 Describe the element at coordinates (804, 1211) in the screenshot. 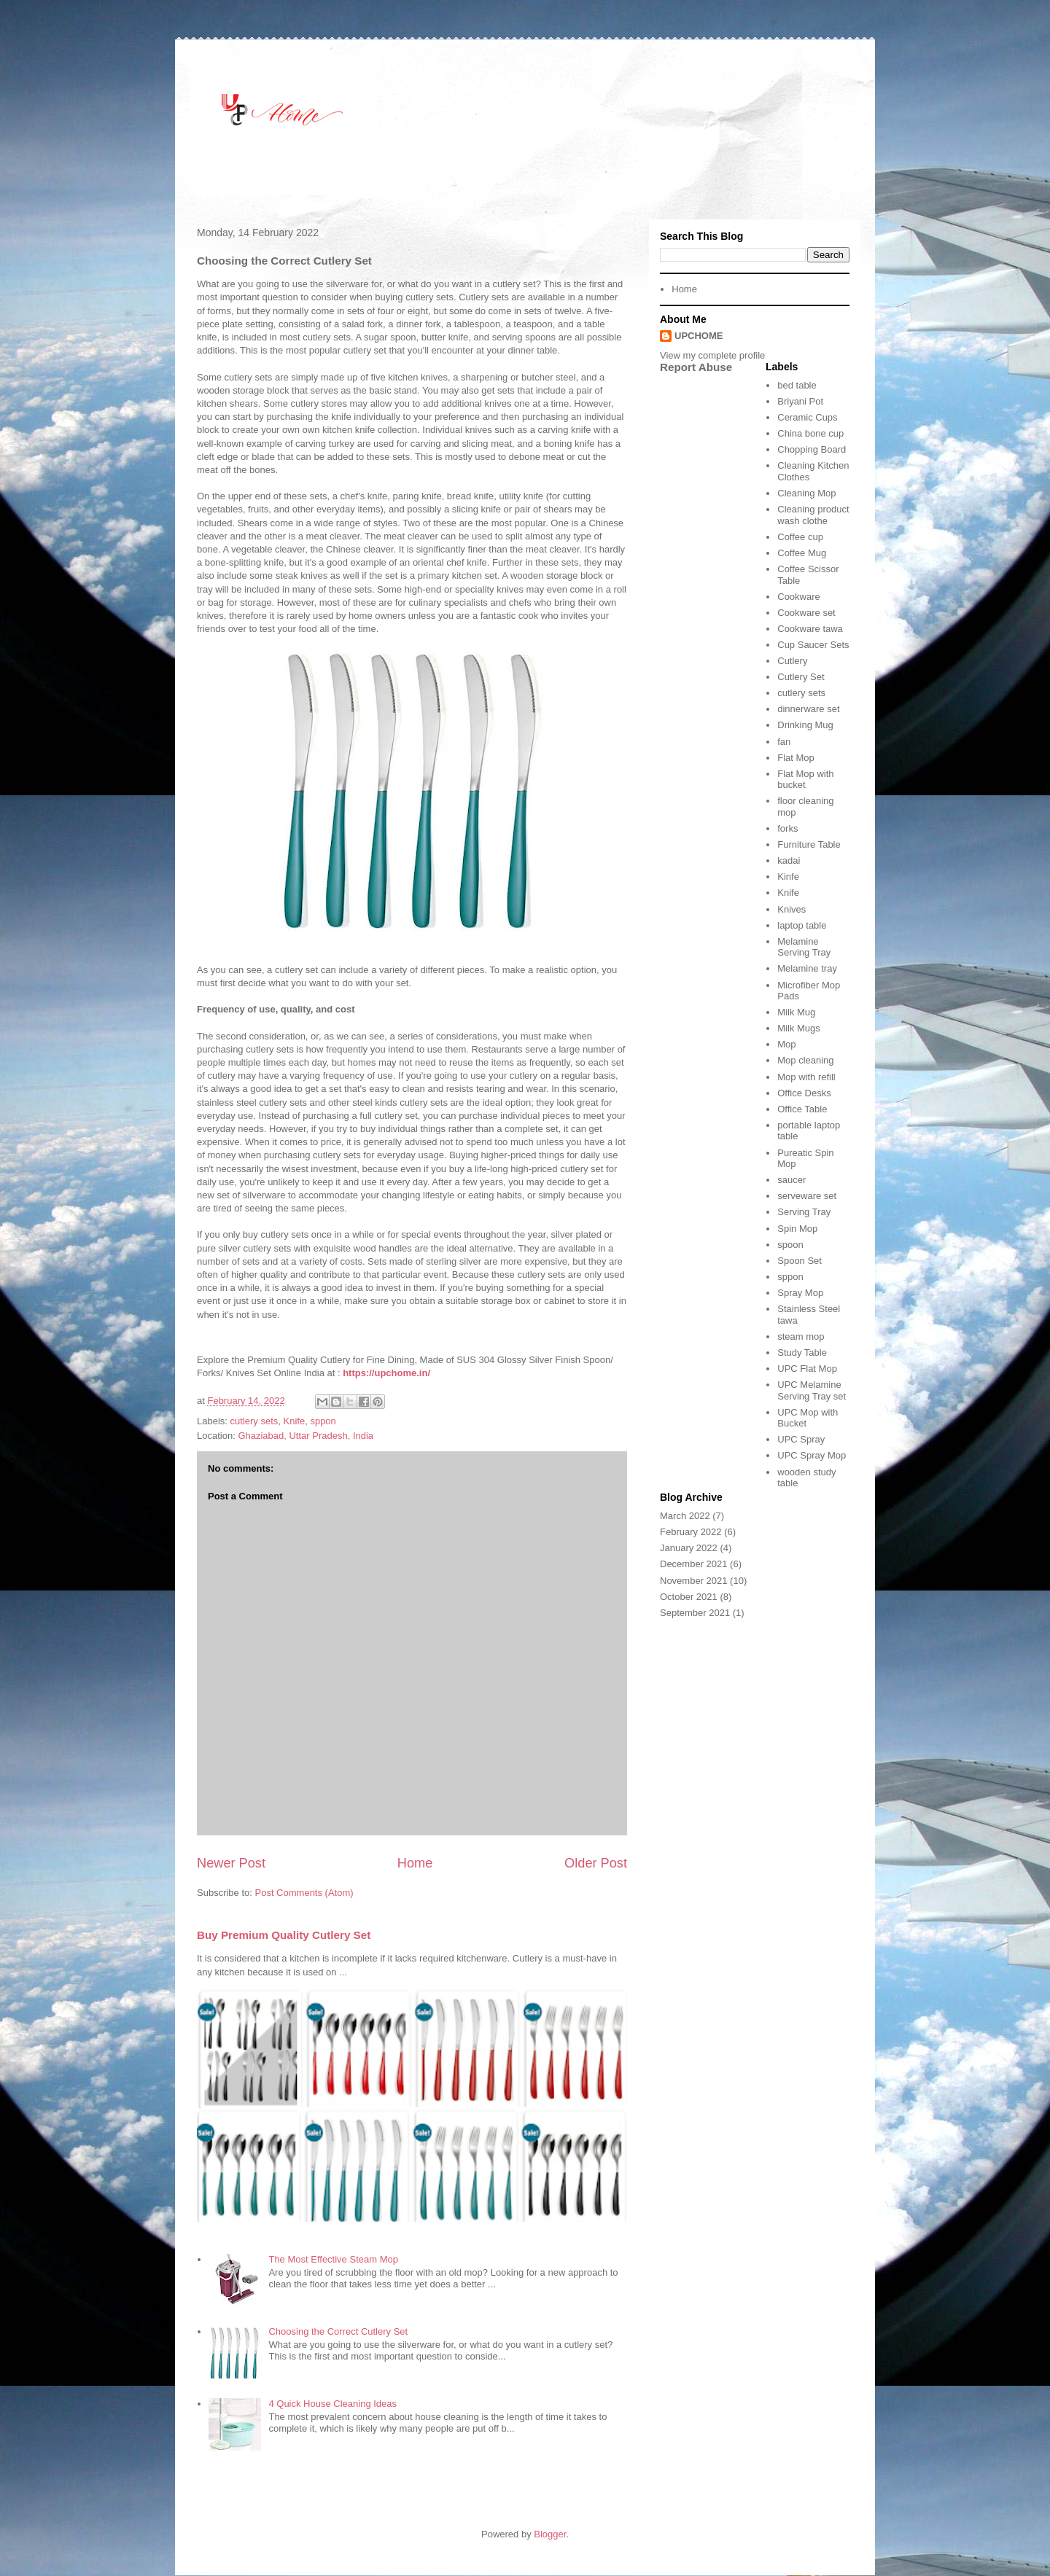

I see `Serving Tray` at that location.